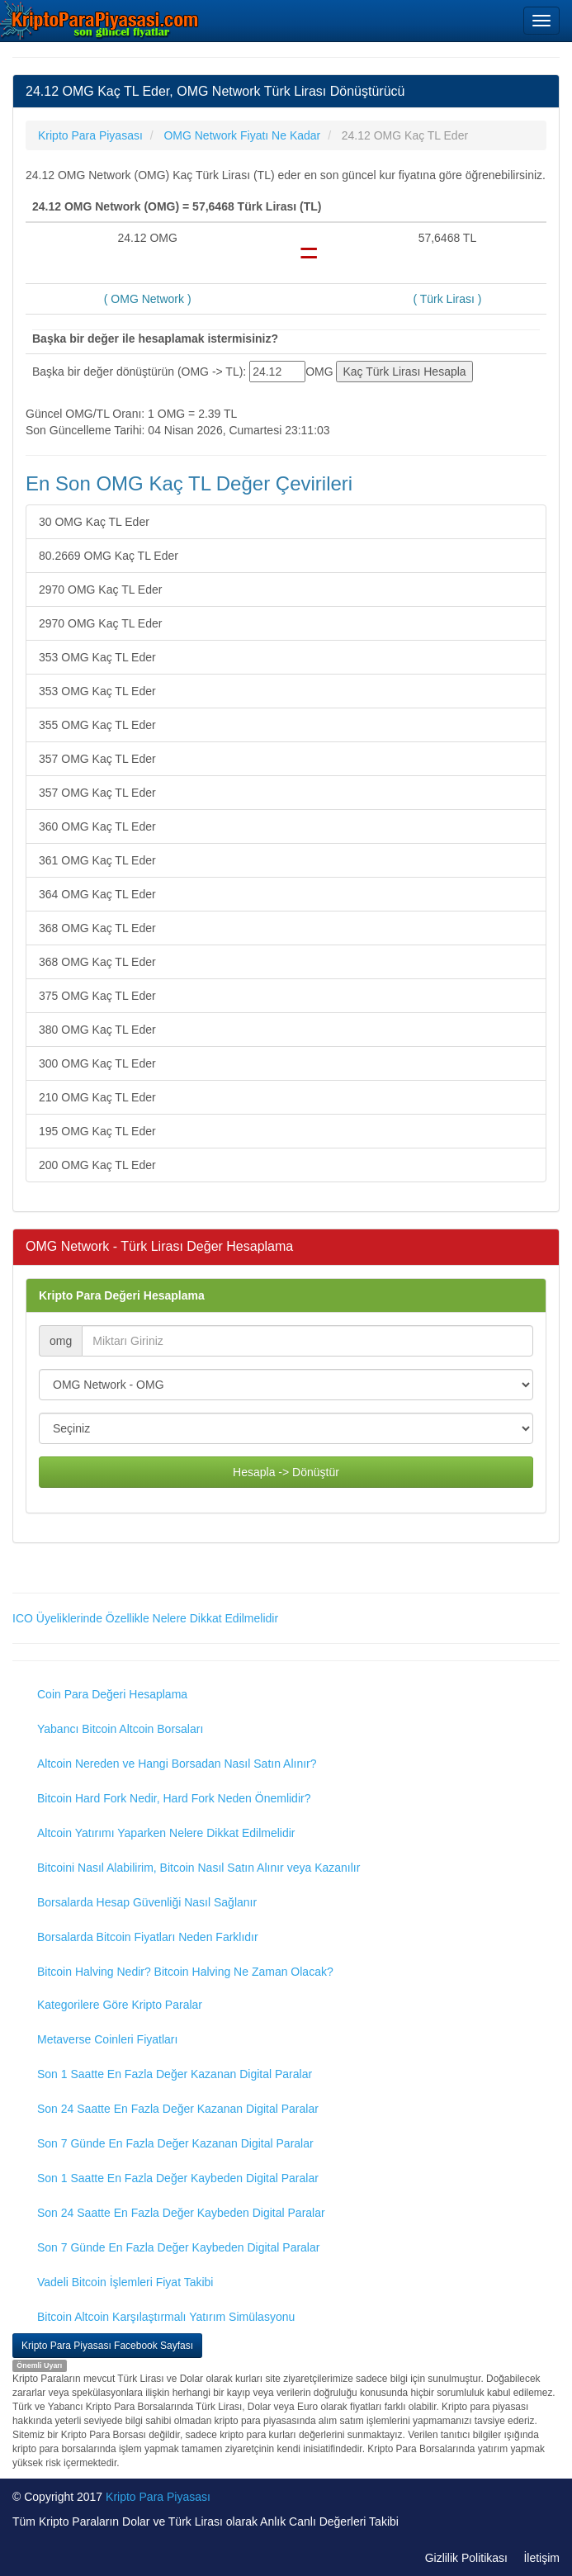 The image size is (572, 2576). I want to click on 80.2669 OMG Kaç TL Eder, so click(108, 555).